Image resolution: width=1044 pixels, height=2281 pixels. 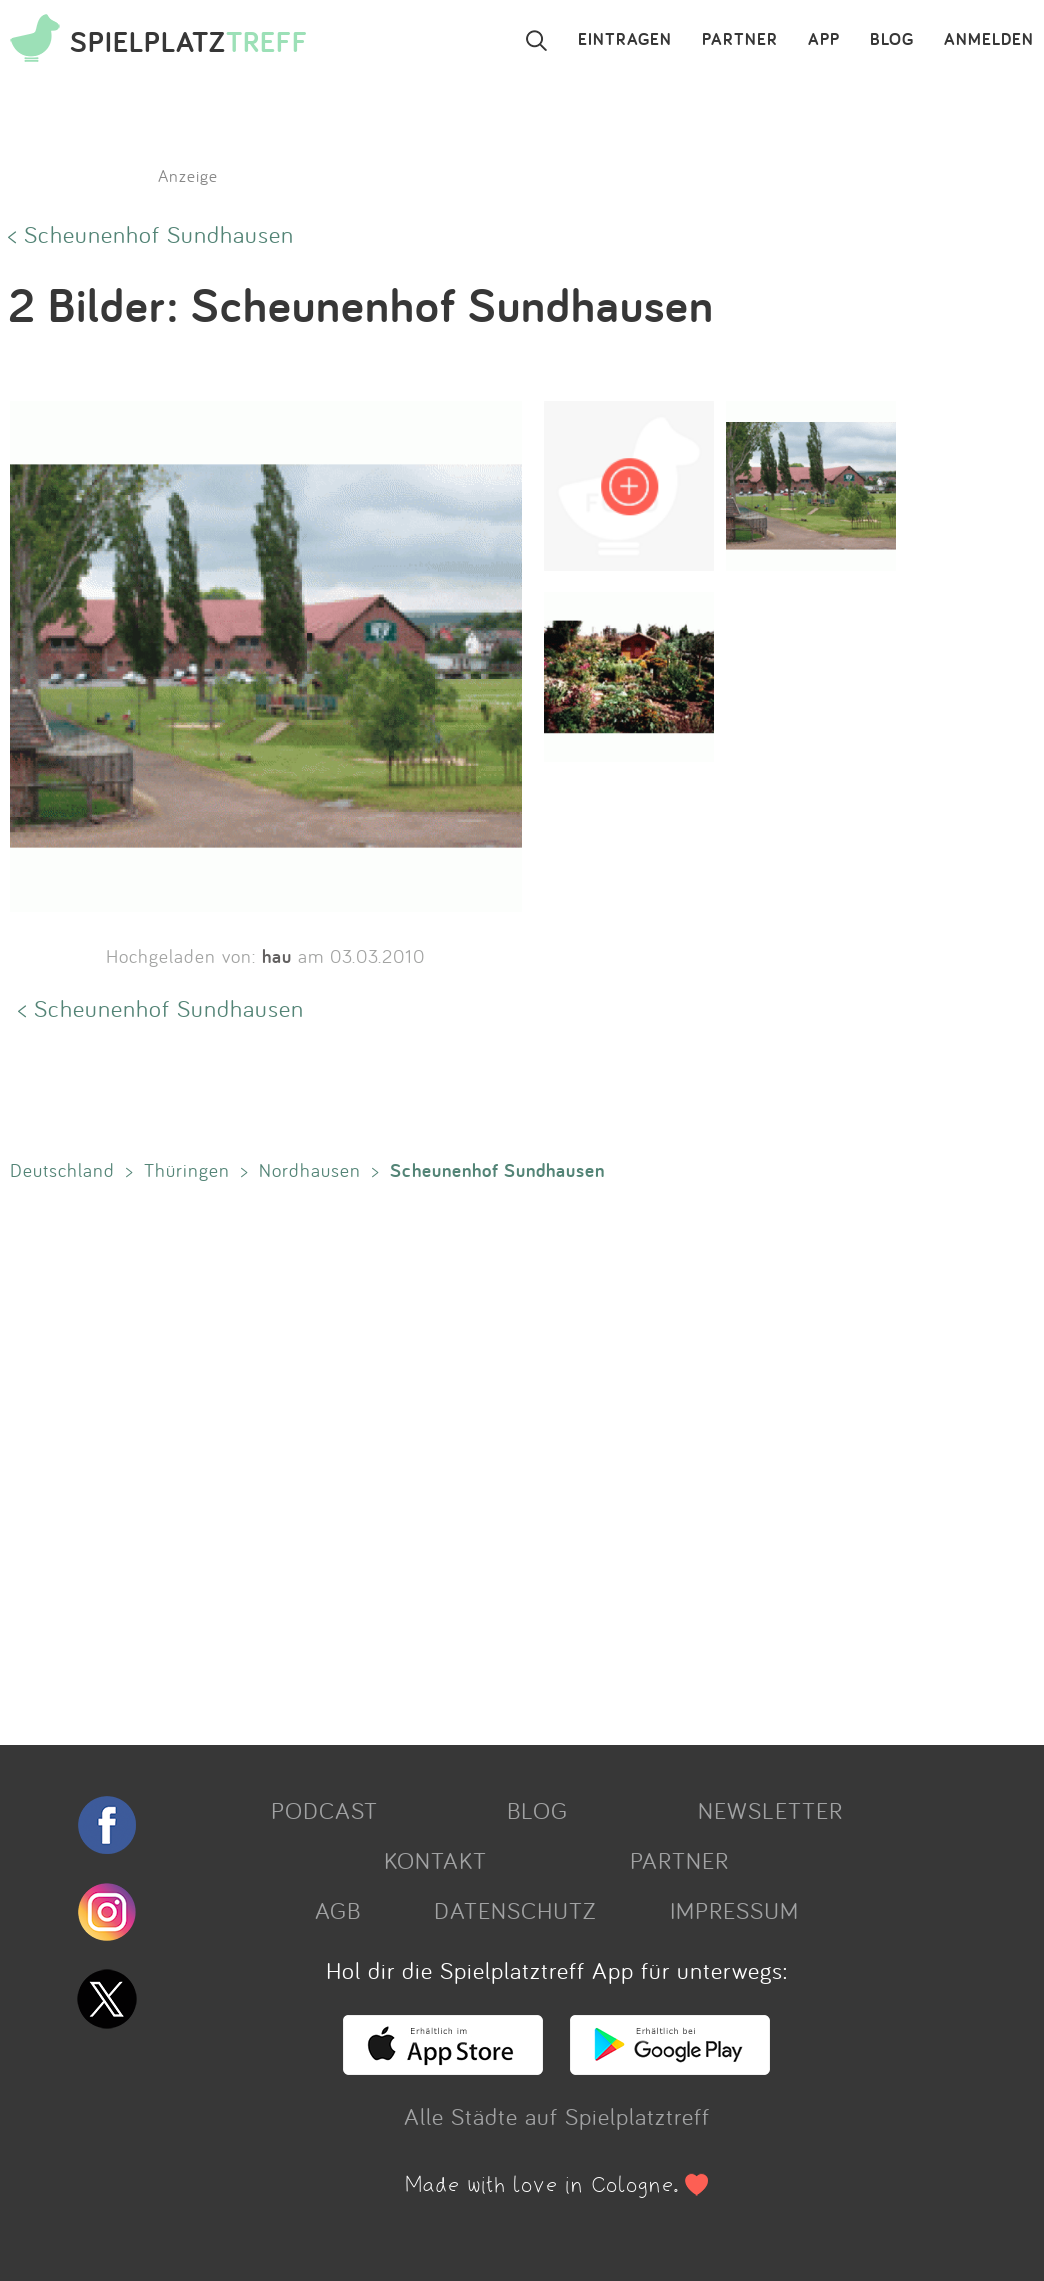 What do you see at coordinates (187, 1170) in the screenshot?
I see `Thüringen` at bounding box center [187, 1170].